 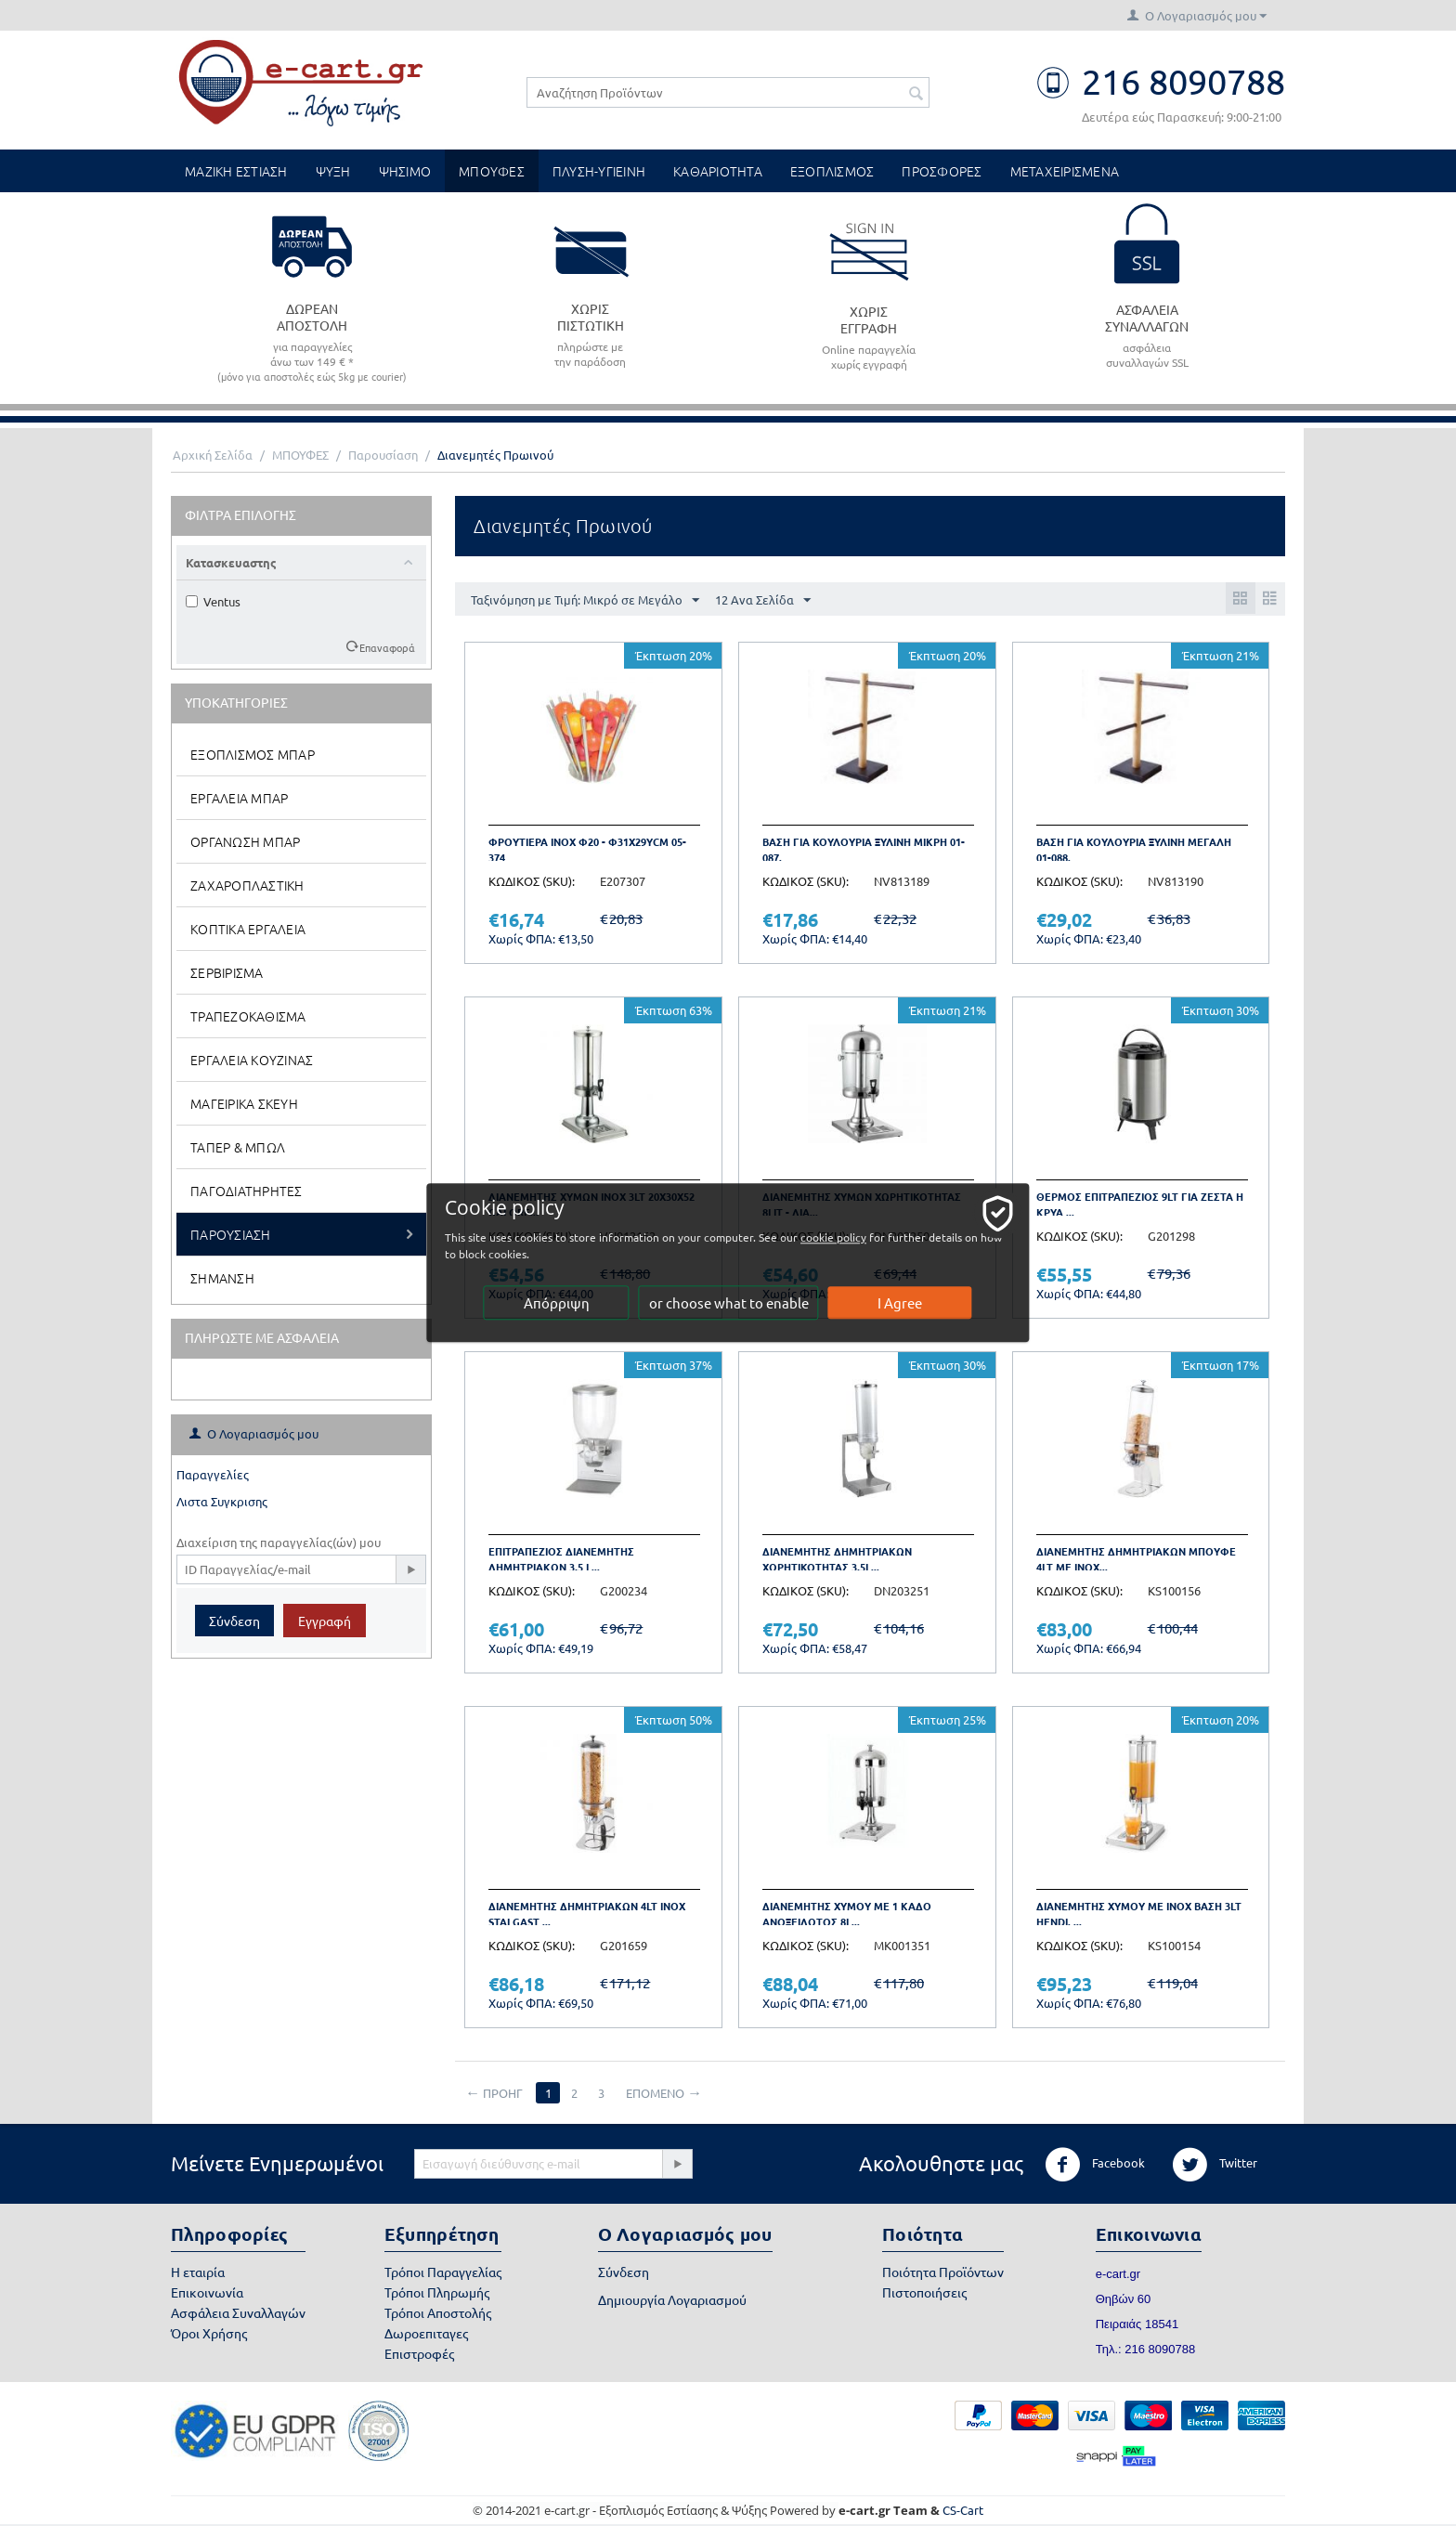 I want to click on Ασφάλεια Συναλλαγών, so click(x=238, y=2312).